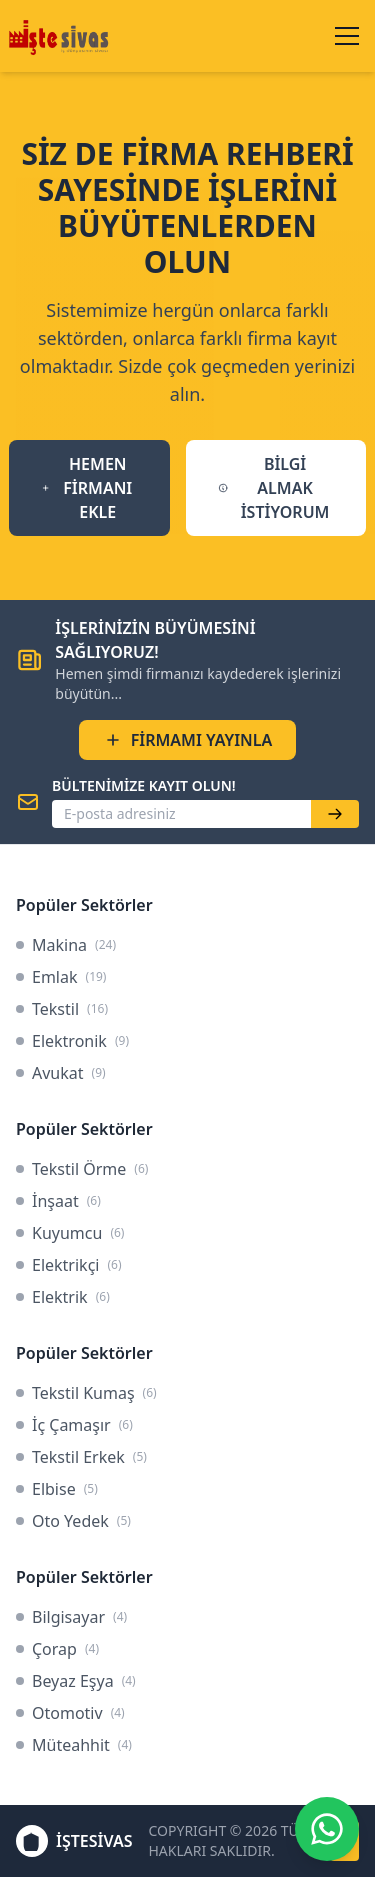 The width and height of the screenshot is (375, 1877). What do you see at coordinates (87, 488) in the screenshot?
I see `HEMEN FİRMANI EKLE` at bounding box center [87, 488].